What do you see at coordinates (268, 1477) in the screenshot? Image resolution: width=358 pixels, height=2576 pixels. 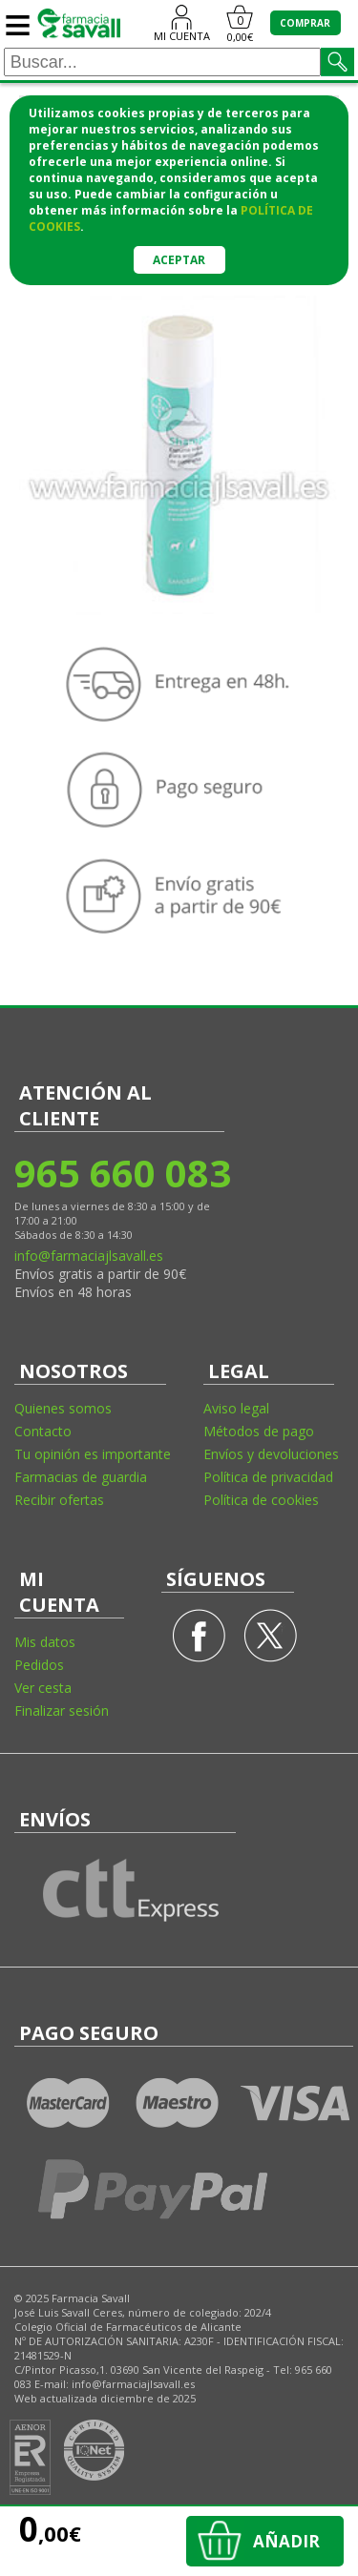 I see `Política de privacidad` at bounding box center [268, 1477].